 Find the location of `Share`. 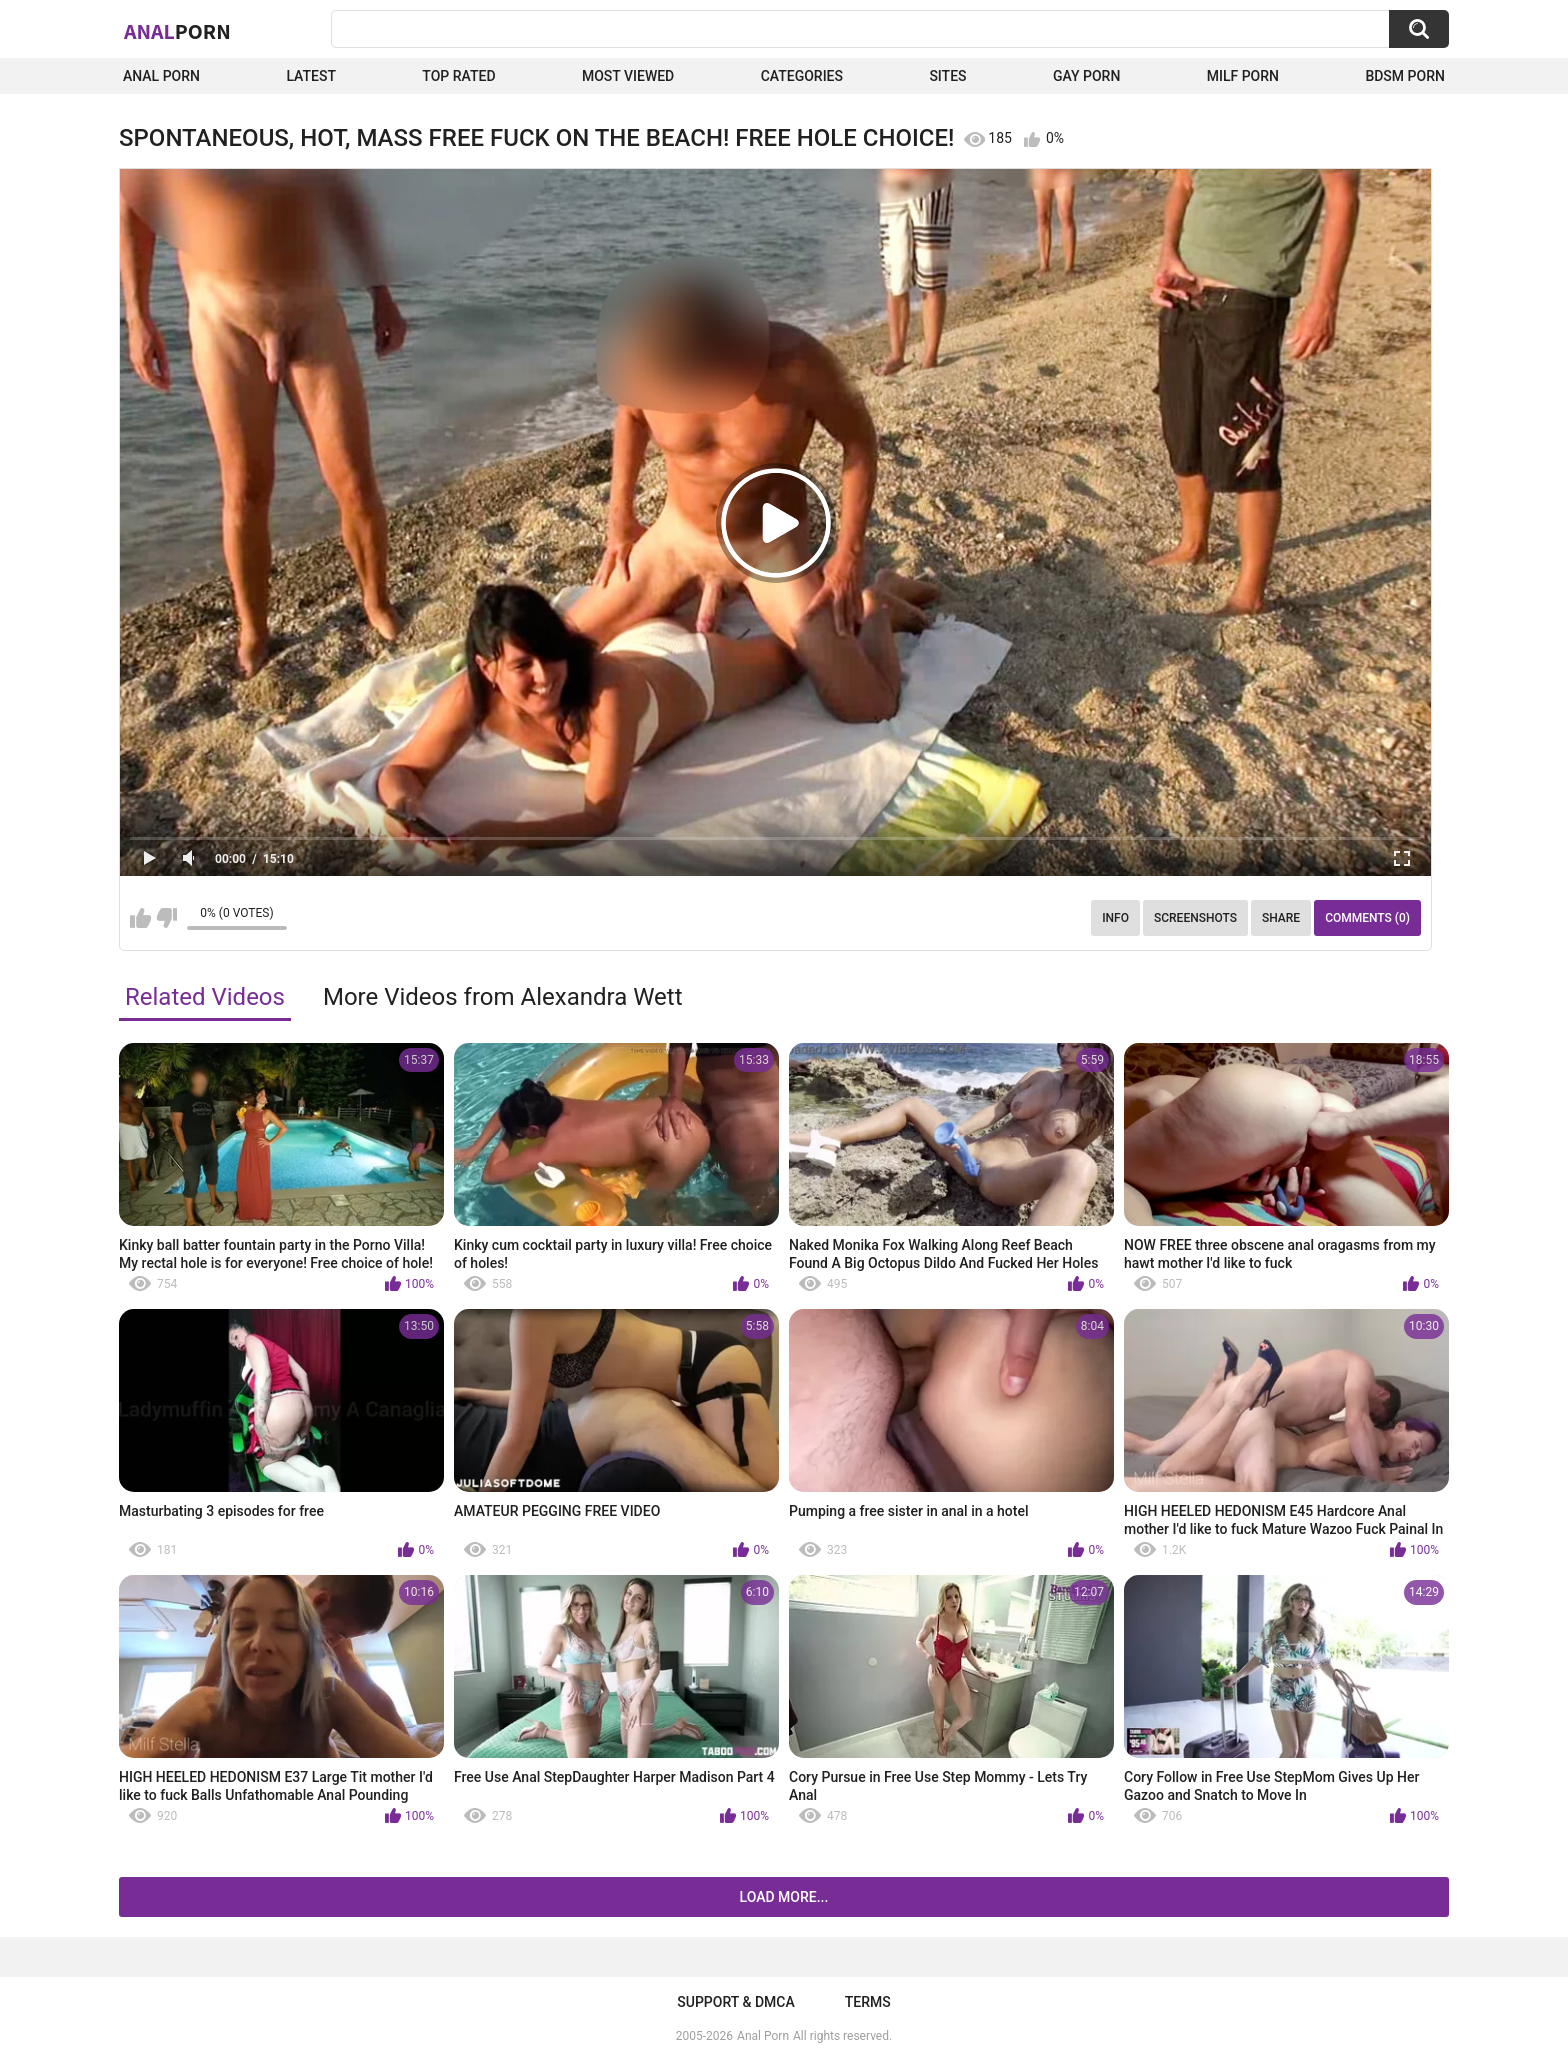

Share is located at coordinates (1281, 918).